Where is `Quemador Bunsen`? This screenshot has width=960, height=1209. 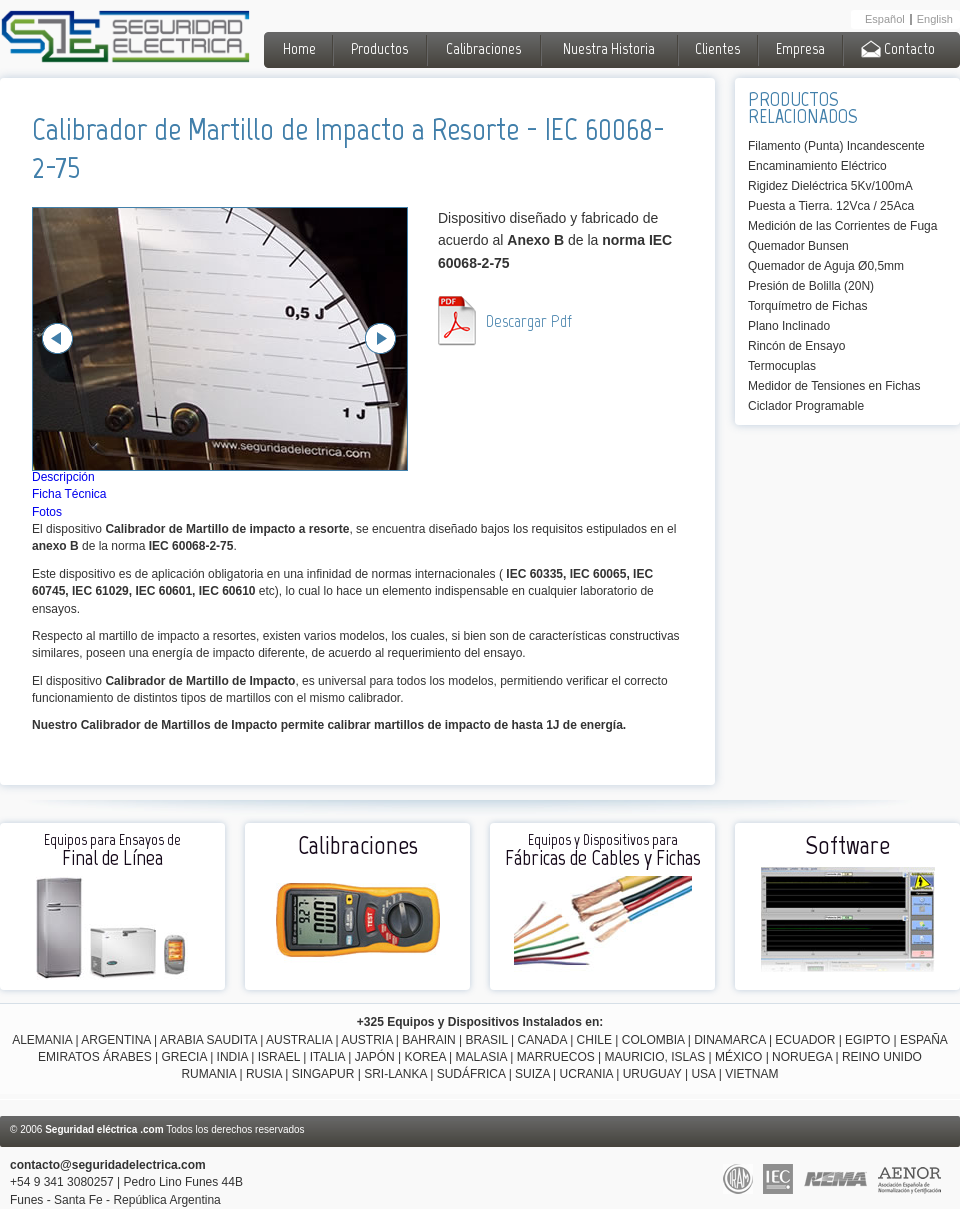
Quemador Bunsen is located at coordinates (798, 246).